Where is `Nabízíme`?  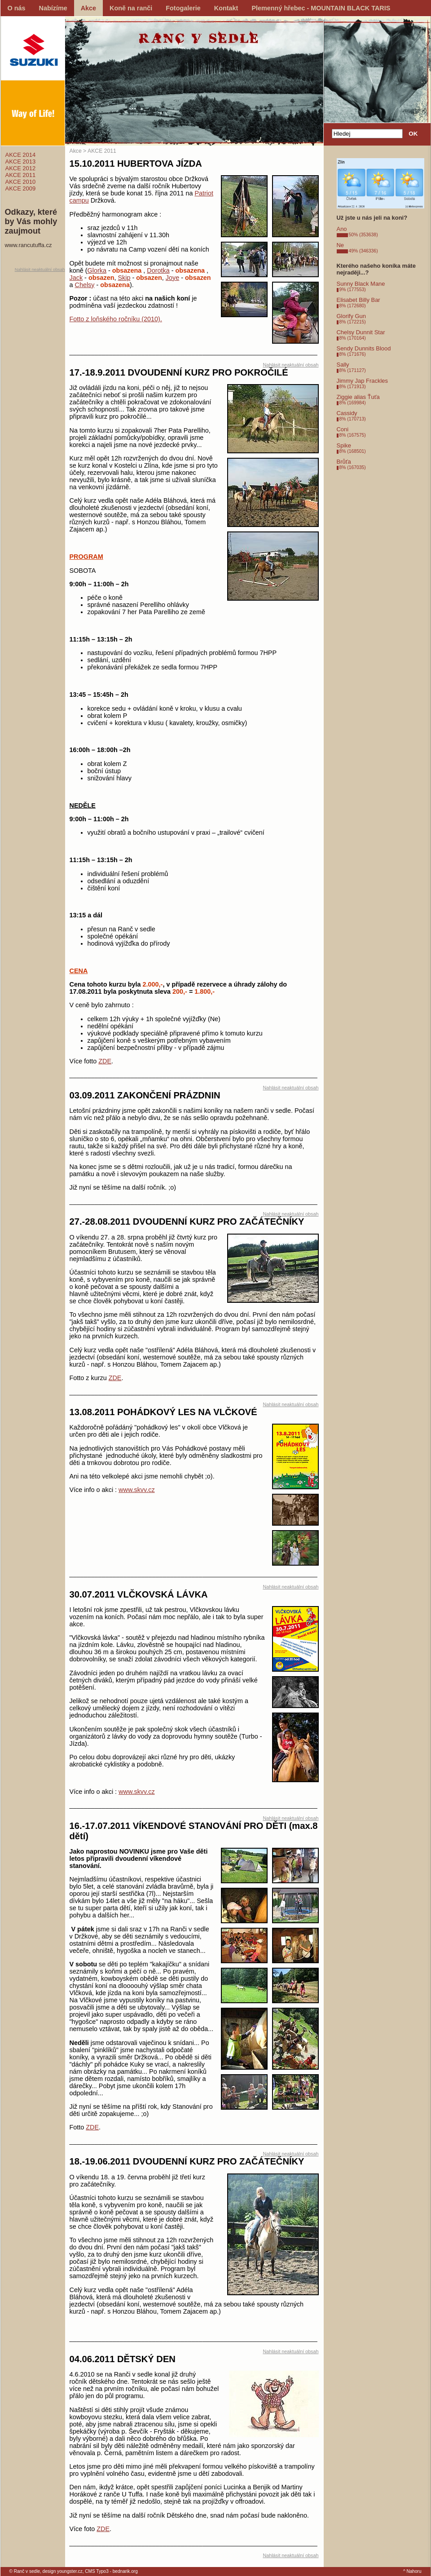 Nabízíme is located at coordinates (53, 8).